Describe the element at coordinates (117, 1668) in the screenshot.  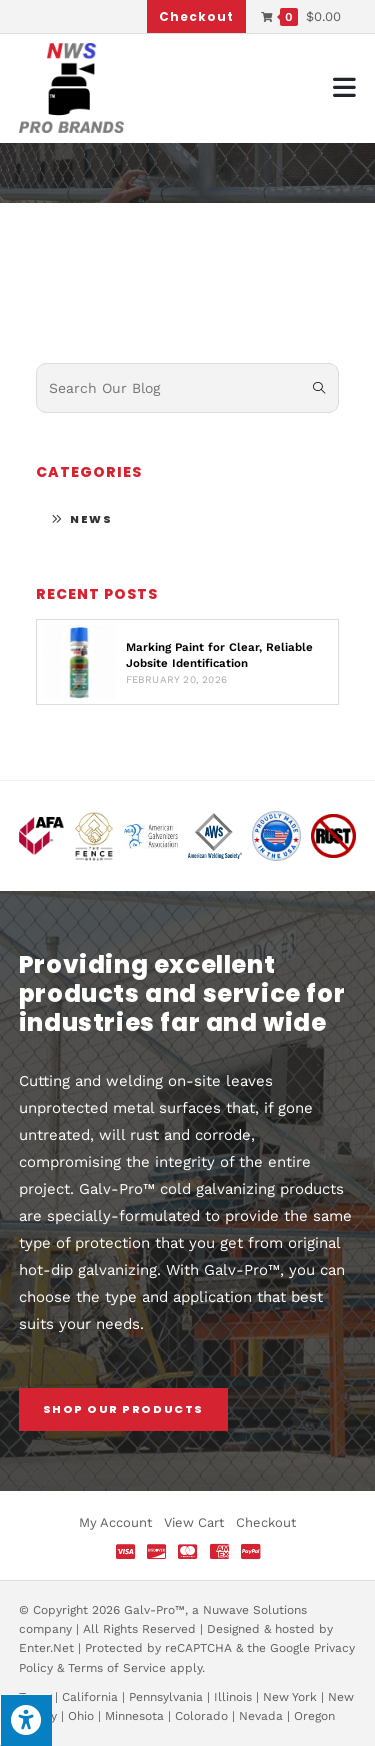
I see `Terms of Service` at that location.